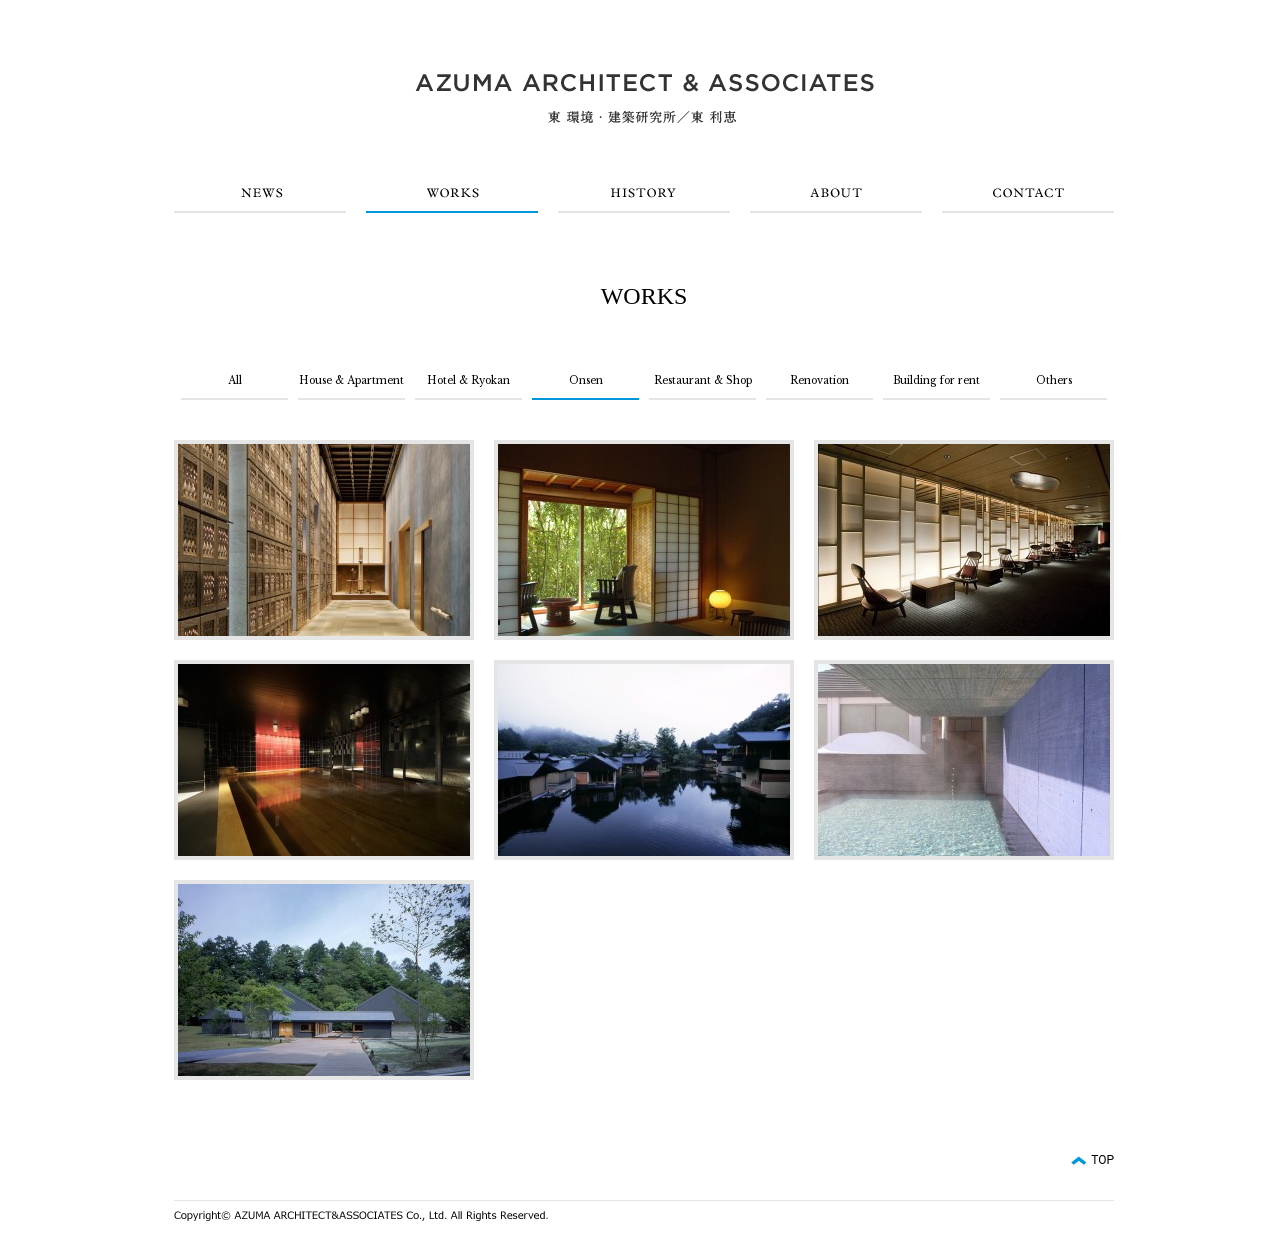  Describe the element at coordinates (235, 380) in the screenshot. I see `All` at that location.